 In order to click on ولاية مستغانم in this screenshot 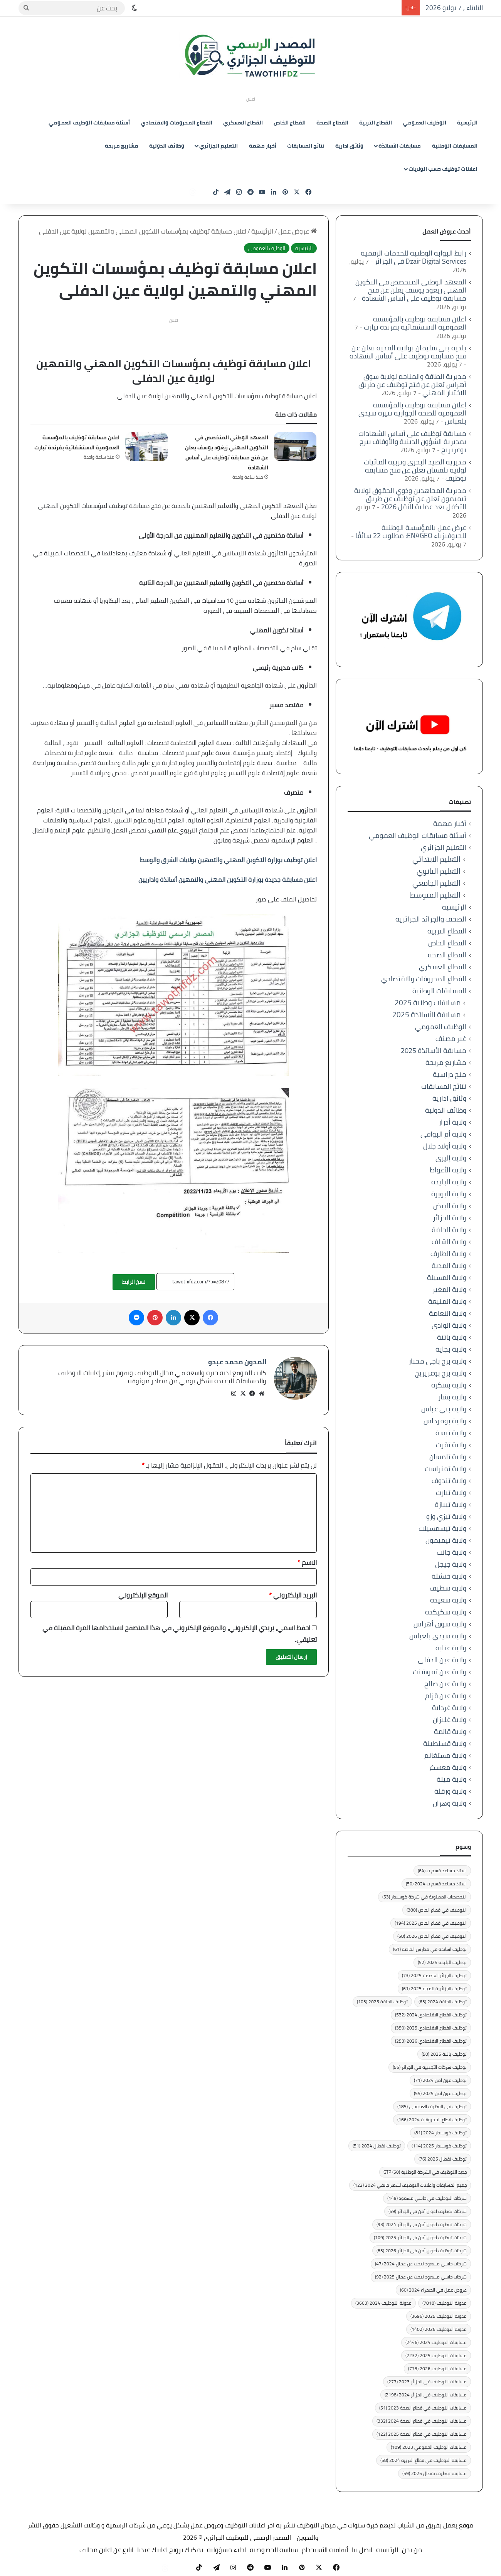, I will do `click(445, 1755)`.